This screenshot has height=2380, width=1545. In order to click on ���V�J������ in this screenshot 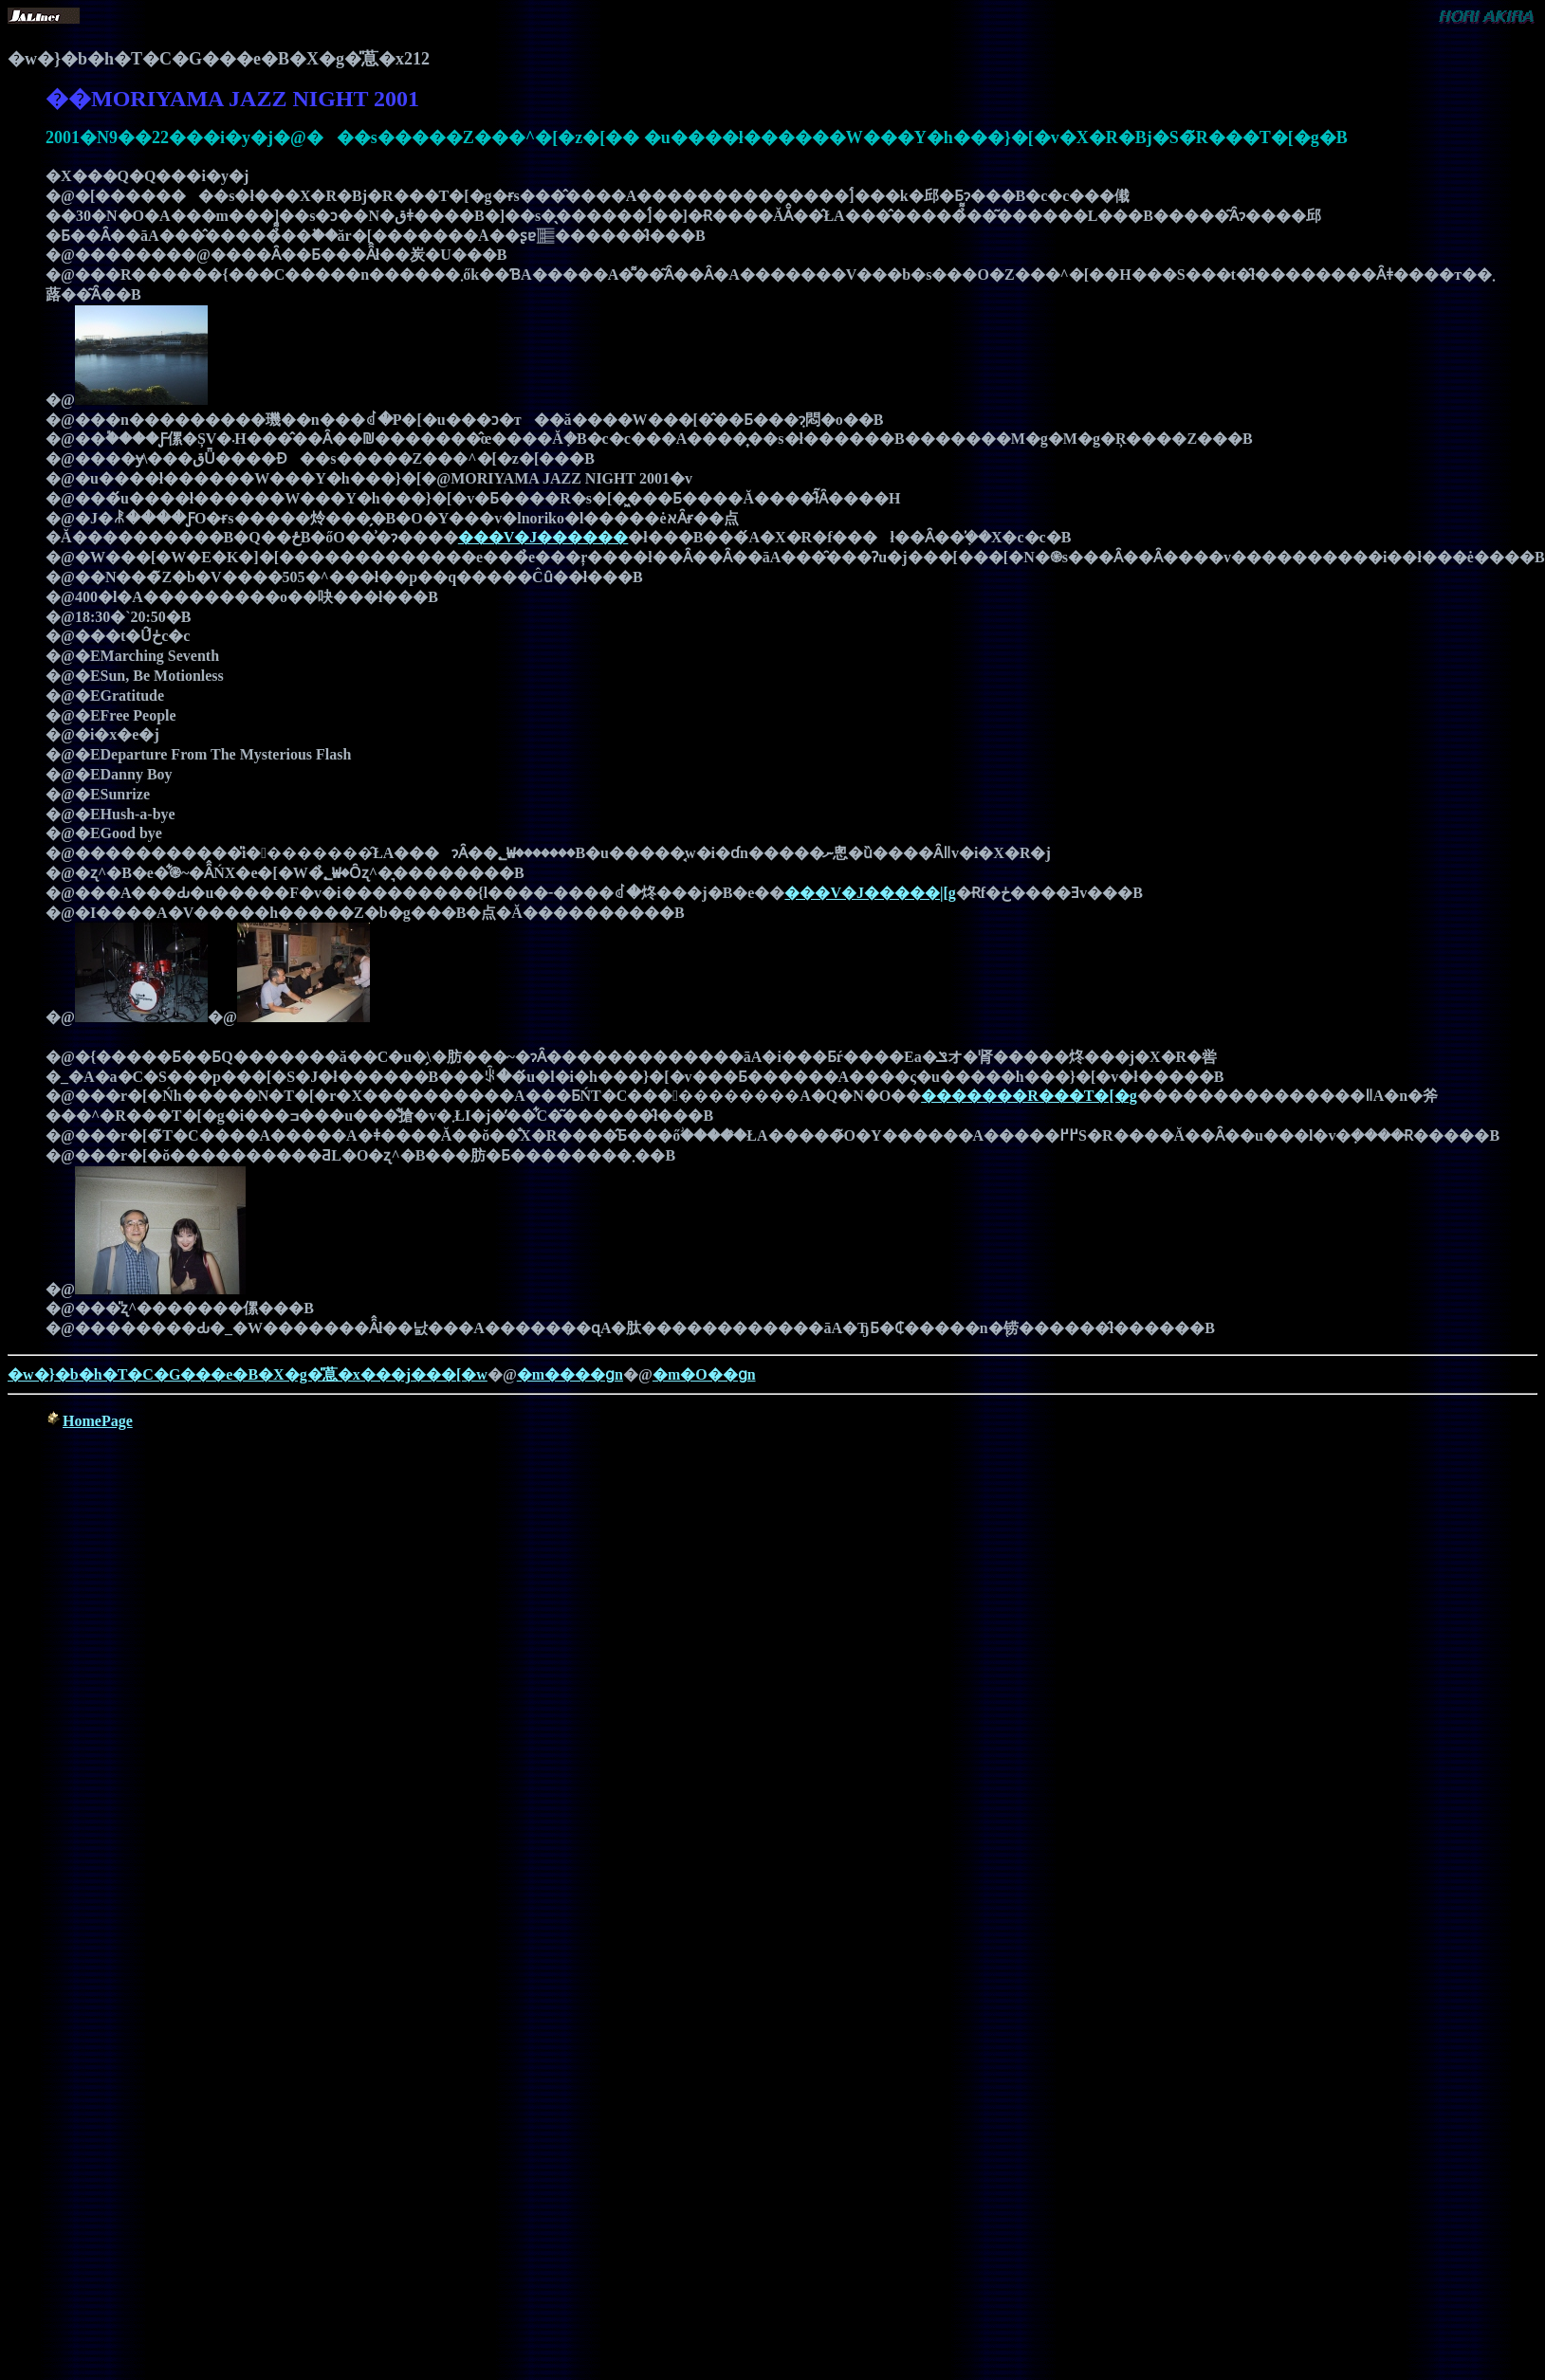, I will do `click(543, 537)`.